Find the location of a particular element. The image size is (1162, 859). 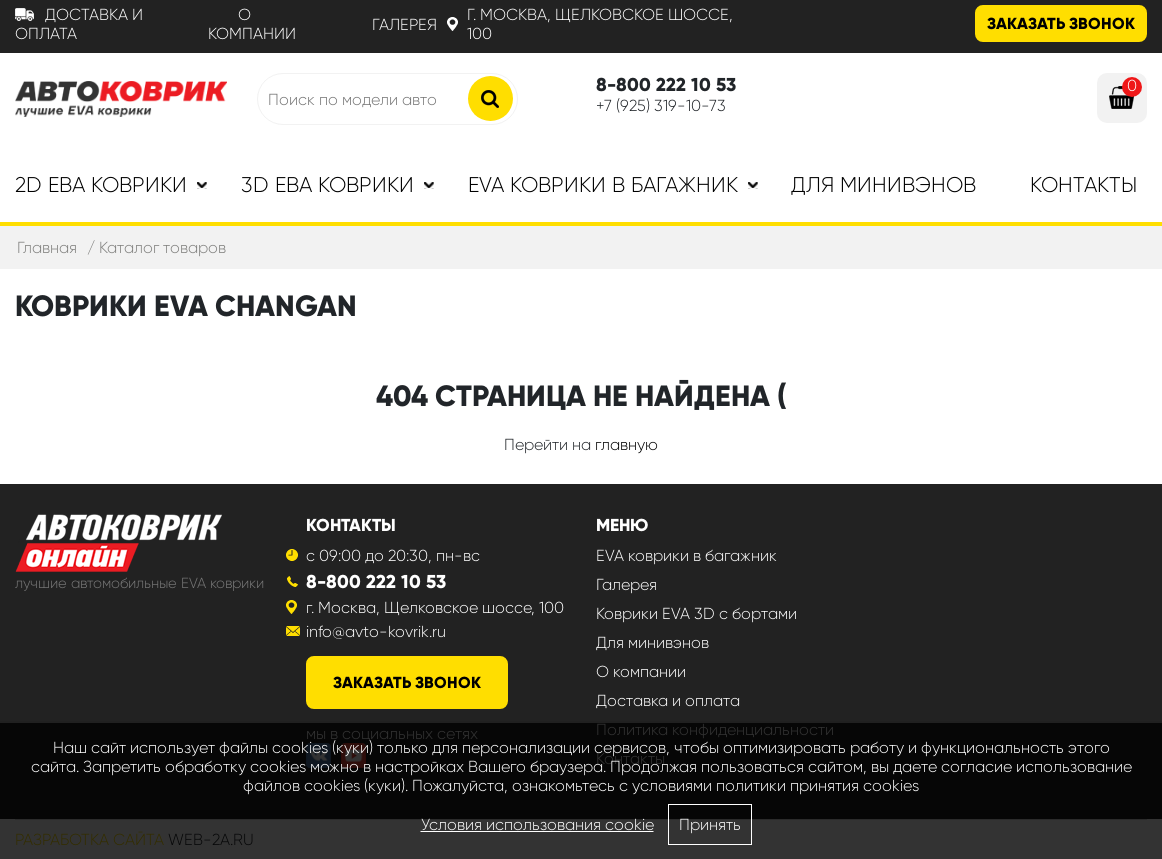

Условия использования cookie is located at coordinates (537, 824).